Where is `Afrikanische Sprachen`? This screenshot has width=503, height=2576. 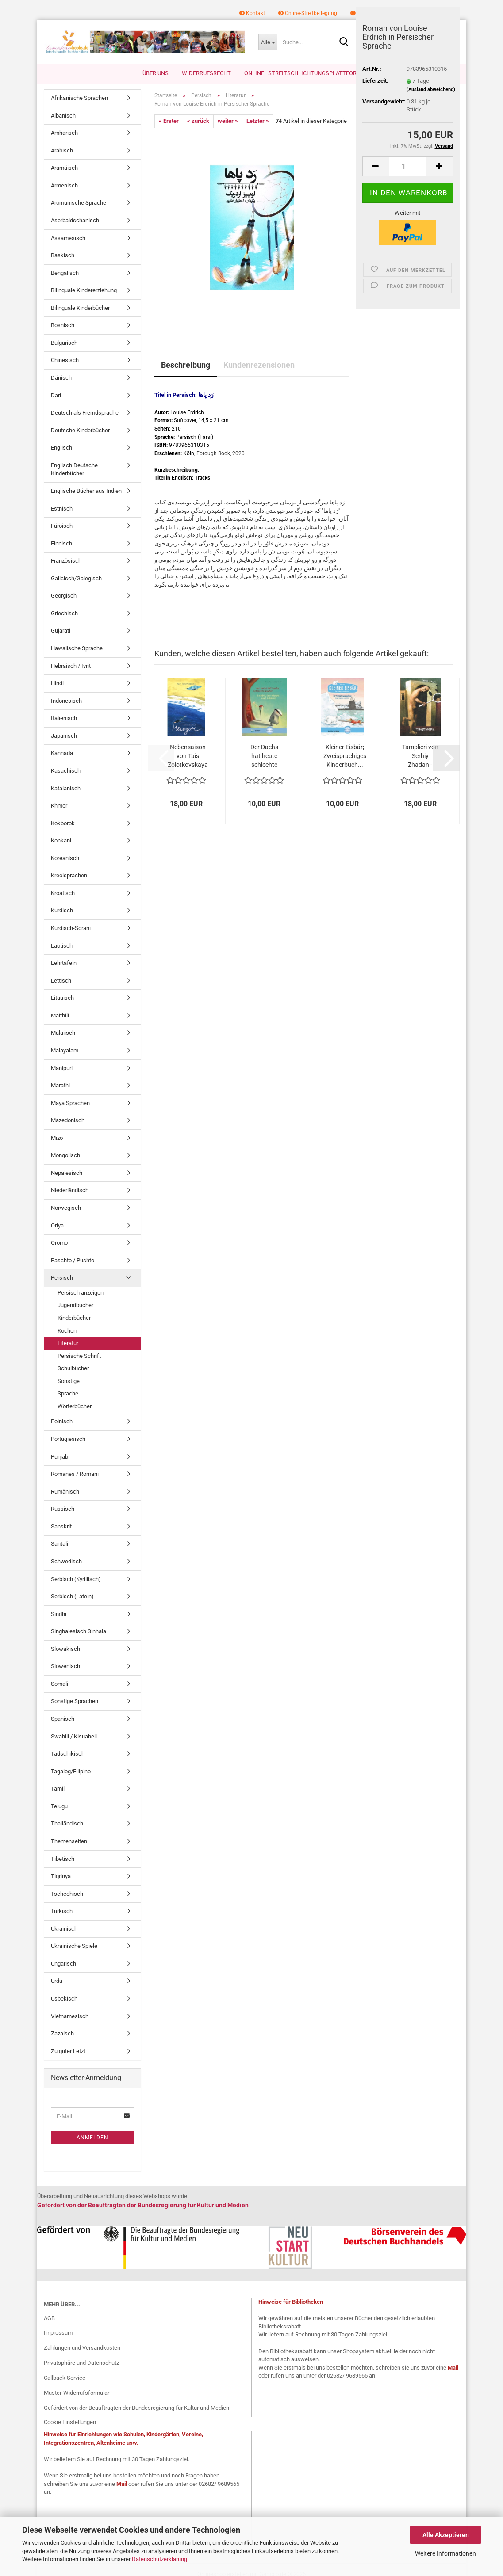 Afrikanische Sprachen is located at coordinates (79, 98).